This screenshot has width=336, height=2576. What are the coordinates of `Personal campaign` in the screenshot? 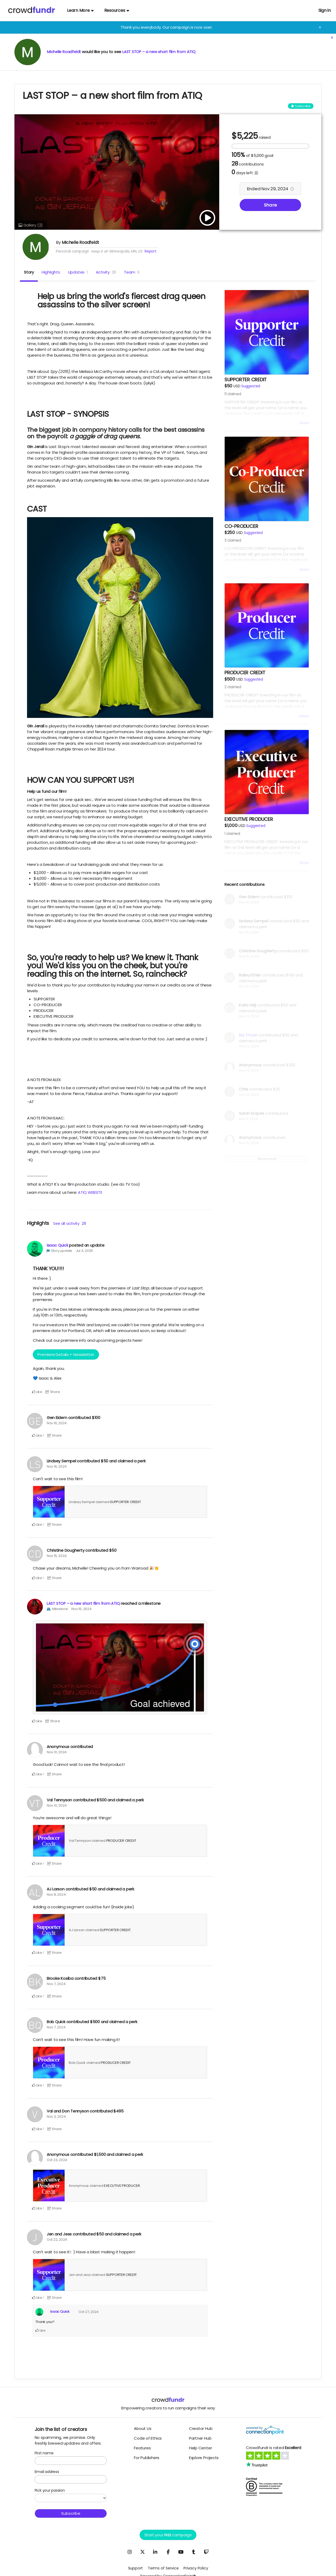 It's located at (72, 251).